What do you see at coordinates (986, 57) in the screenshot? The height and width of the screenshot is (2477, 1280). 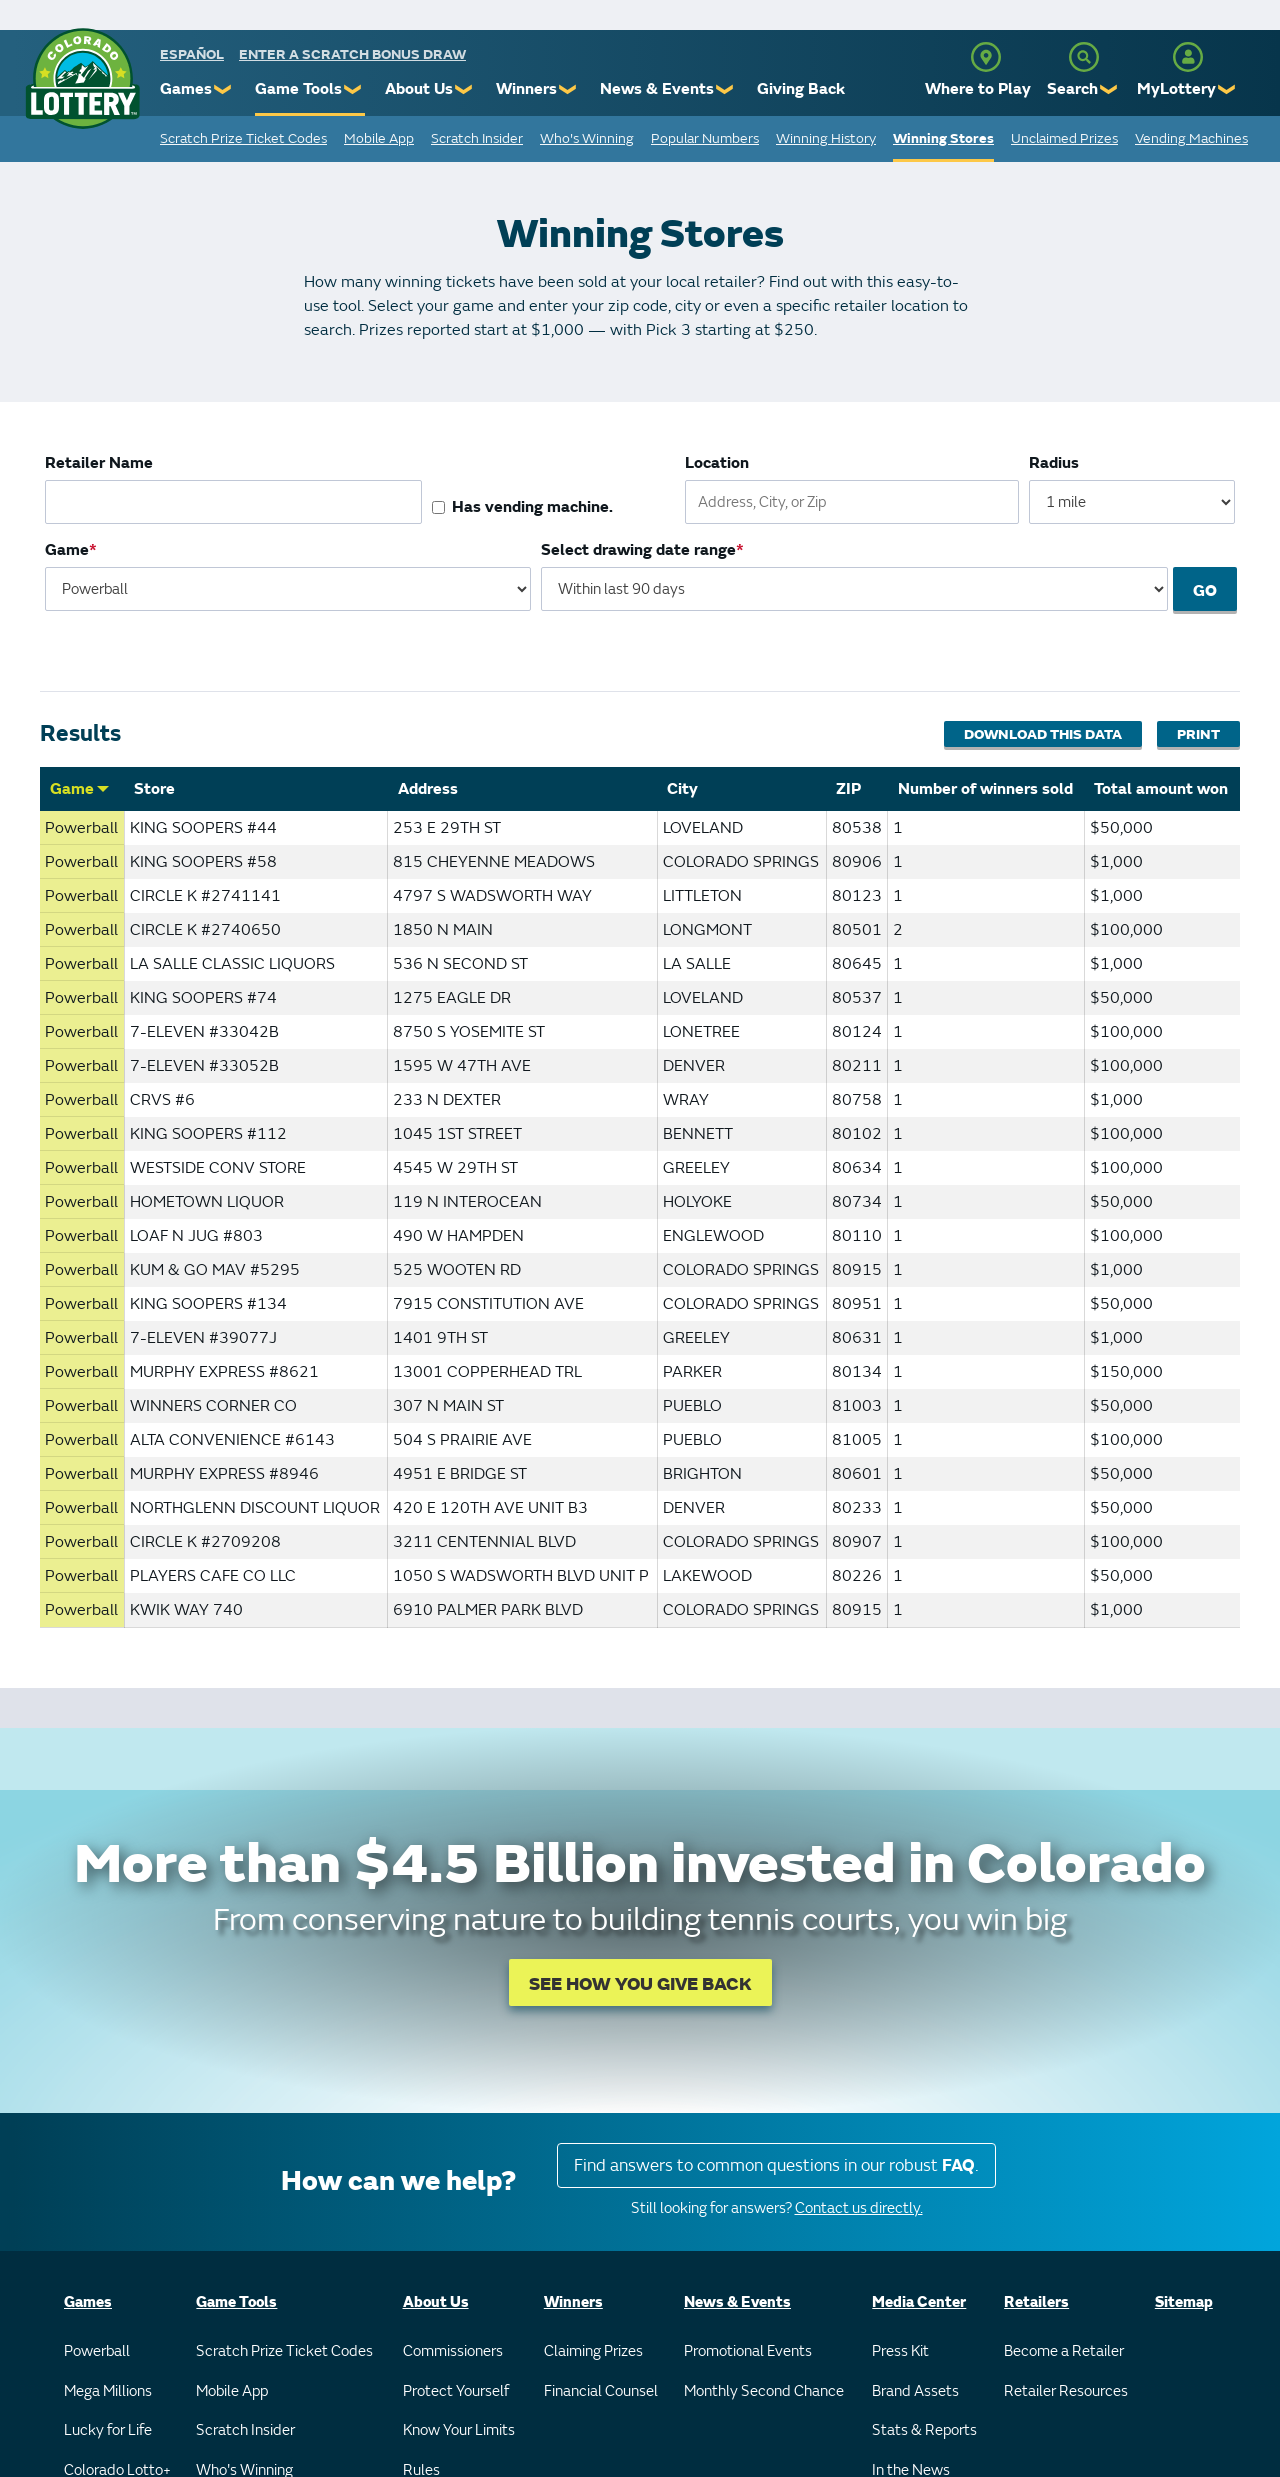 I see `[Where to Play]` at bounding box center [986, 57].